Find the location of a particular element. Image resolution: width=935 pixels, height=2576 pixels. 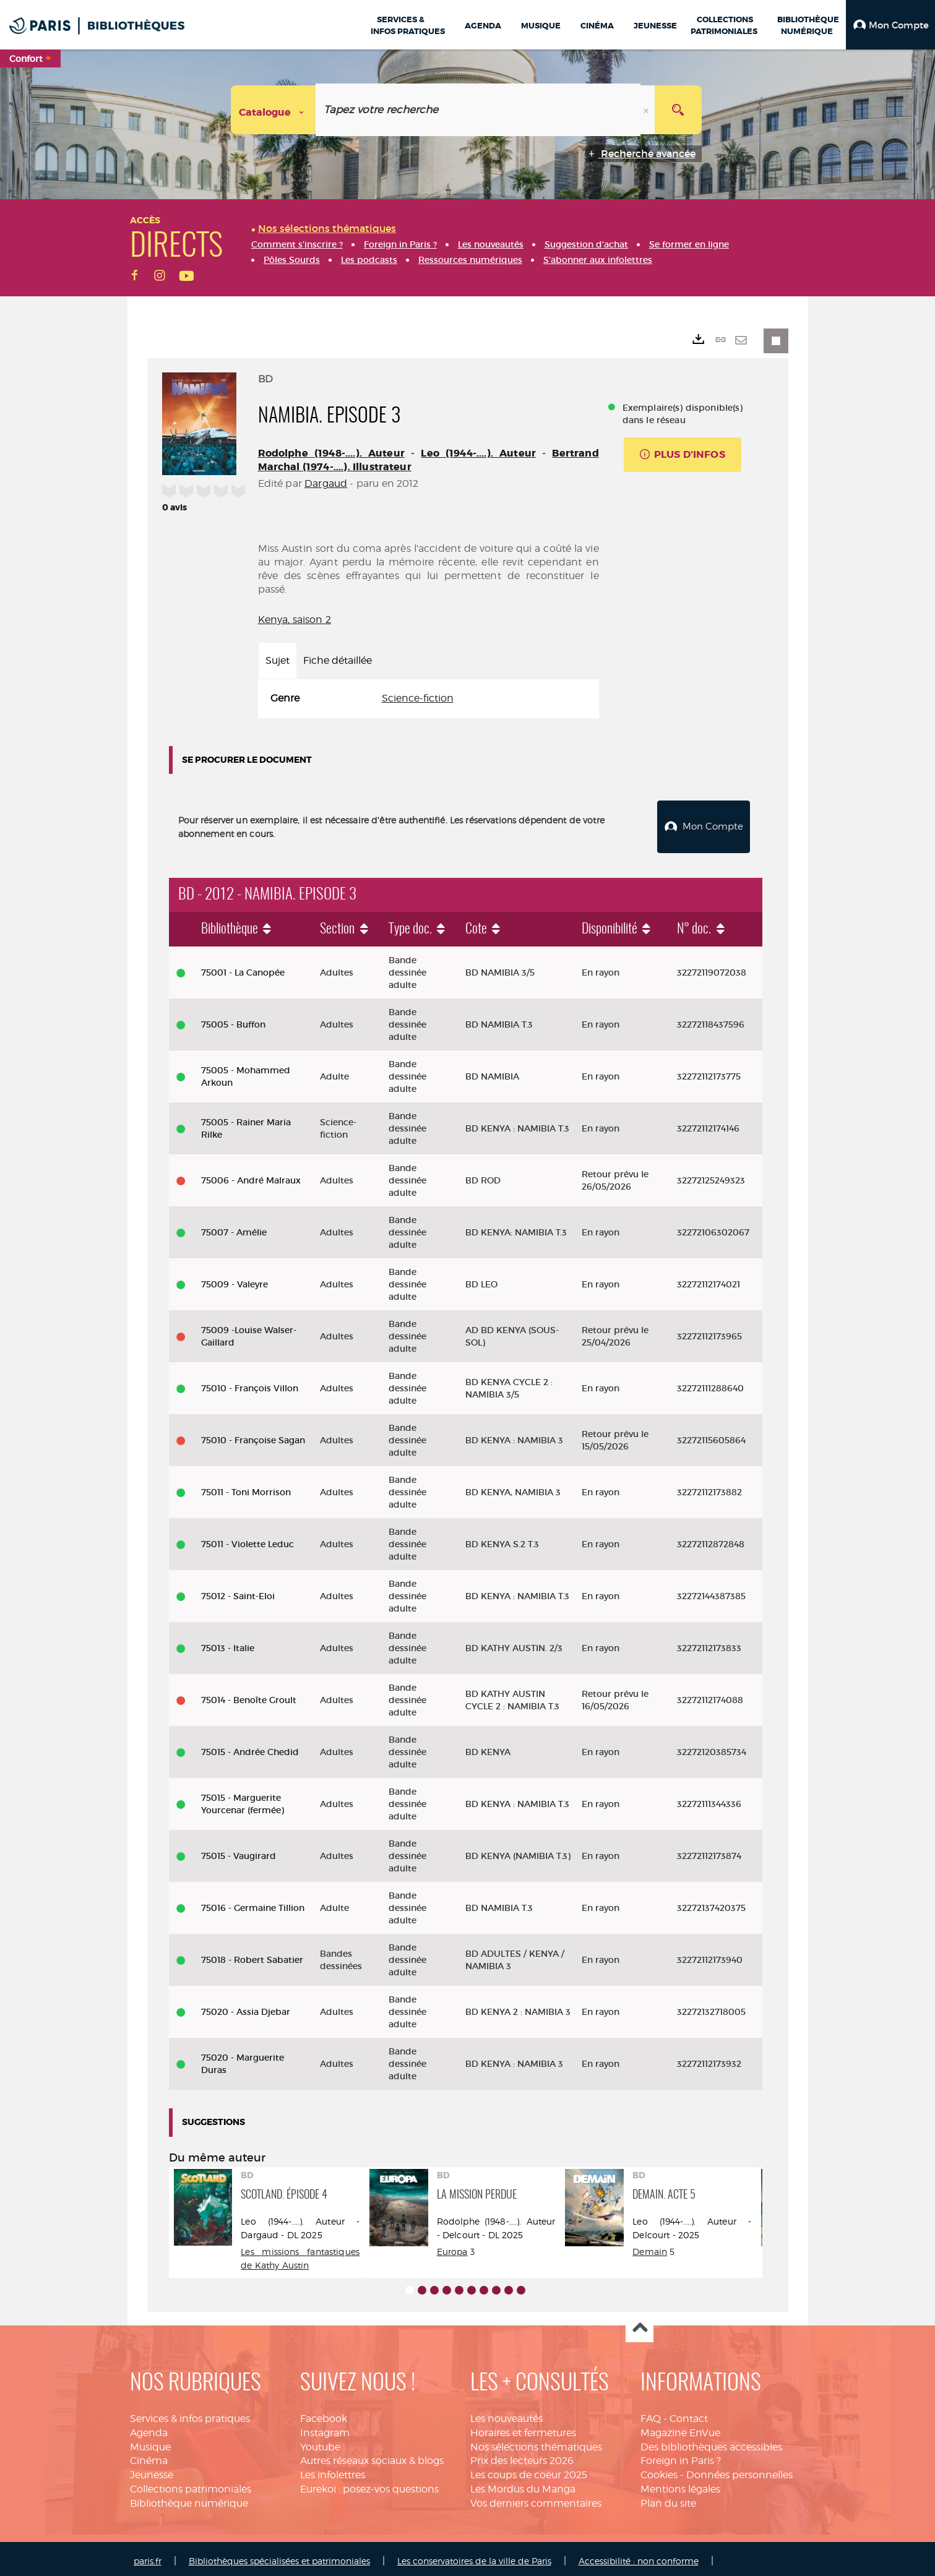

Haut is located at coordinates (639, 2324).